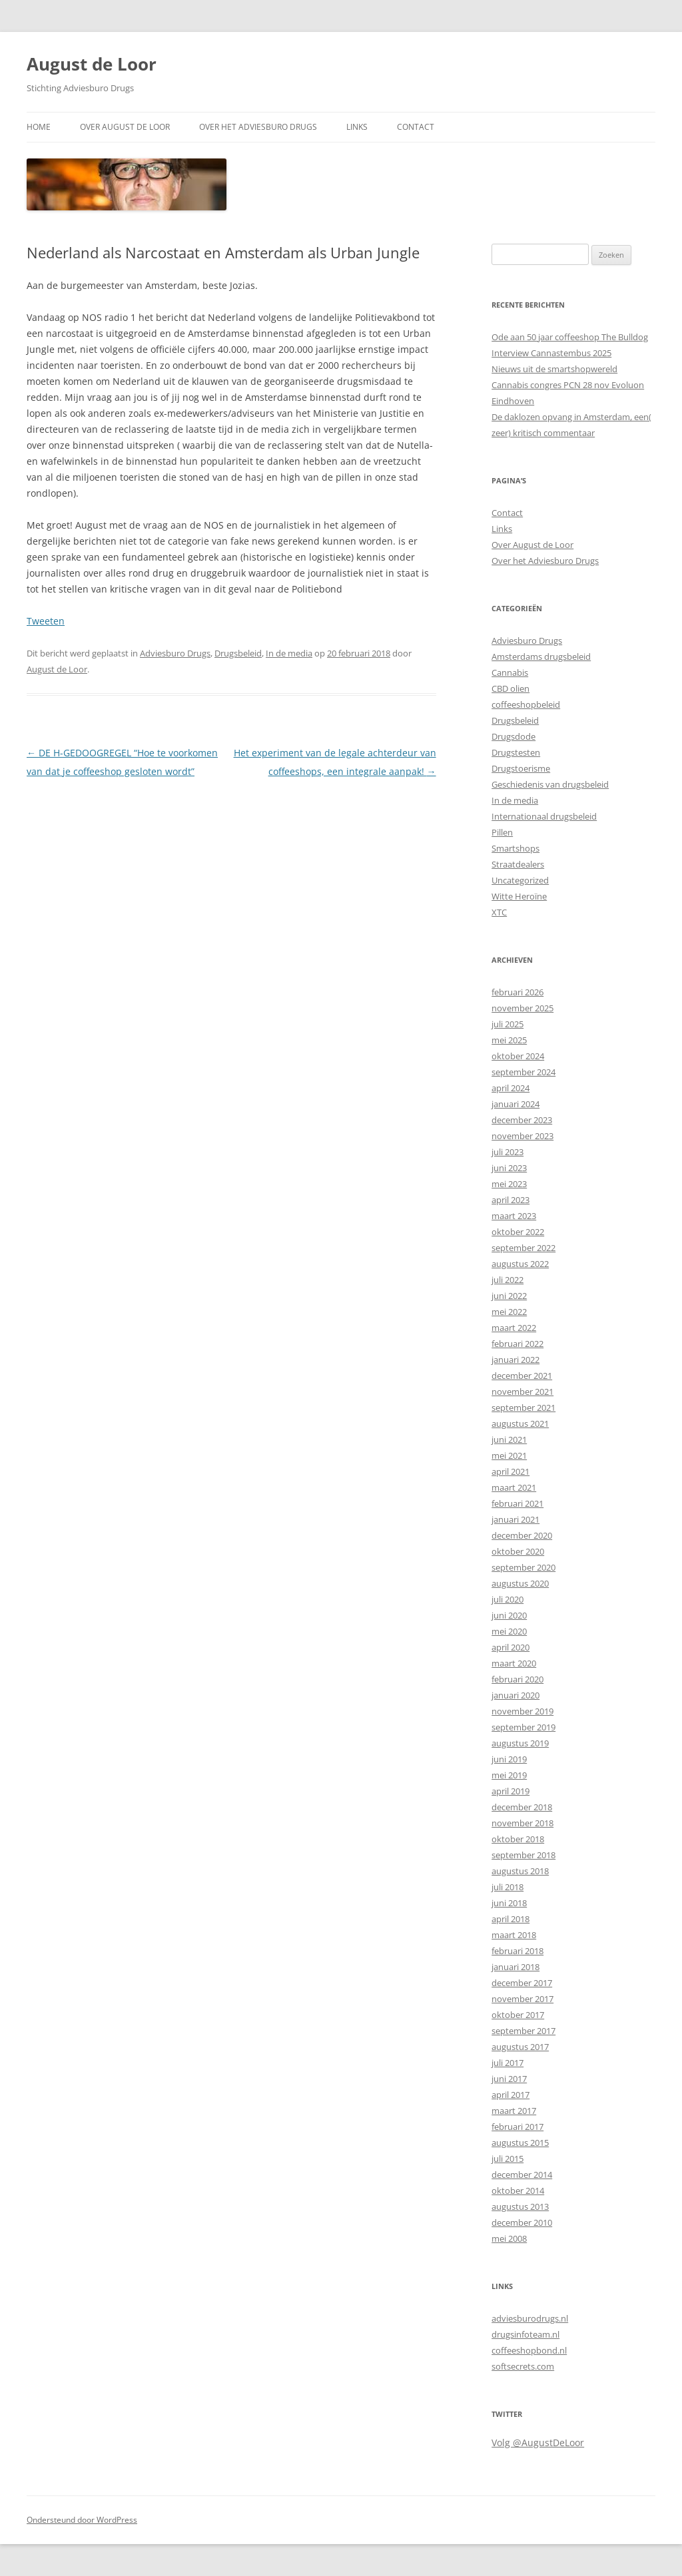  Describe the element at coordinates (523, 1248) in the screenshot. I see `september 2022` at that location.